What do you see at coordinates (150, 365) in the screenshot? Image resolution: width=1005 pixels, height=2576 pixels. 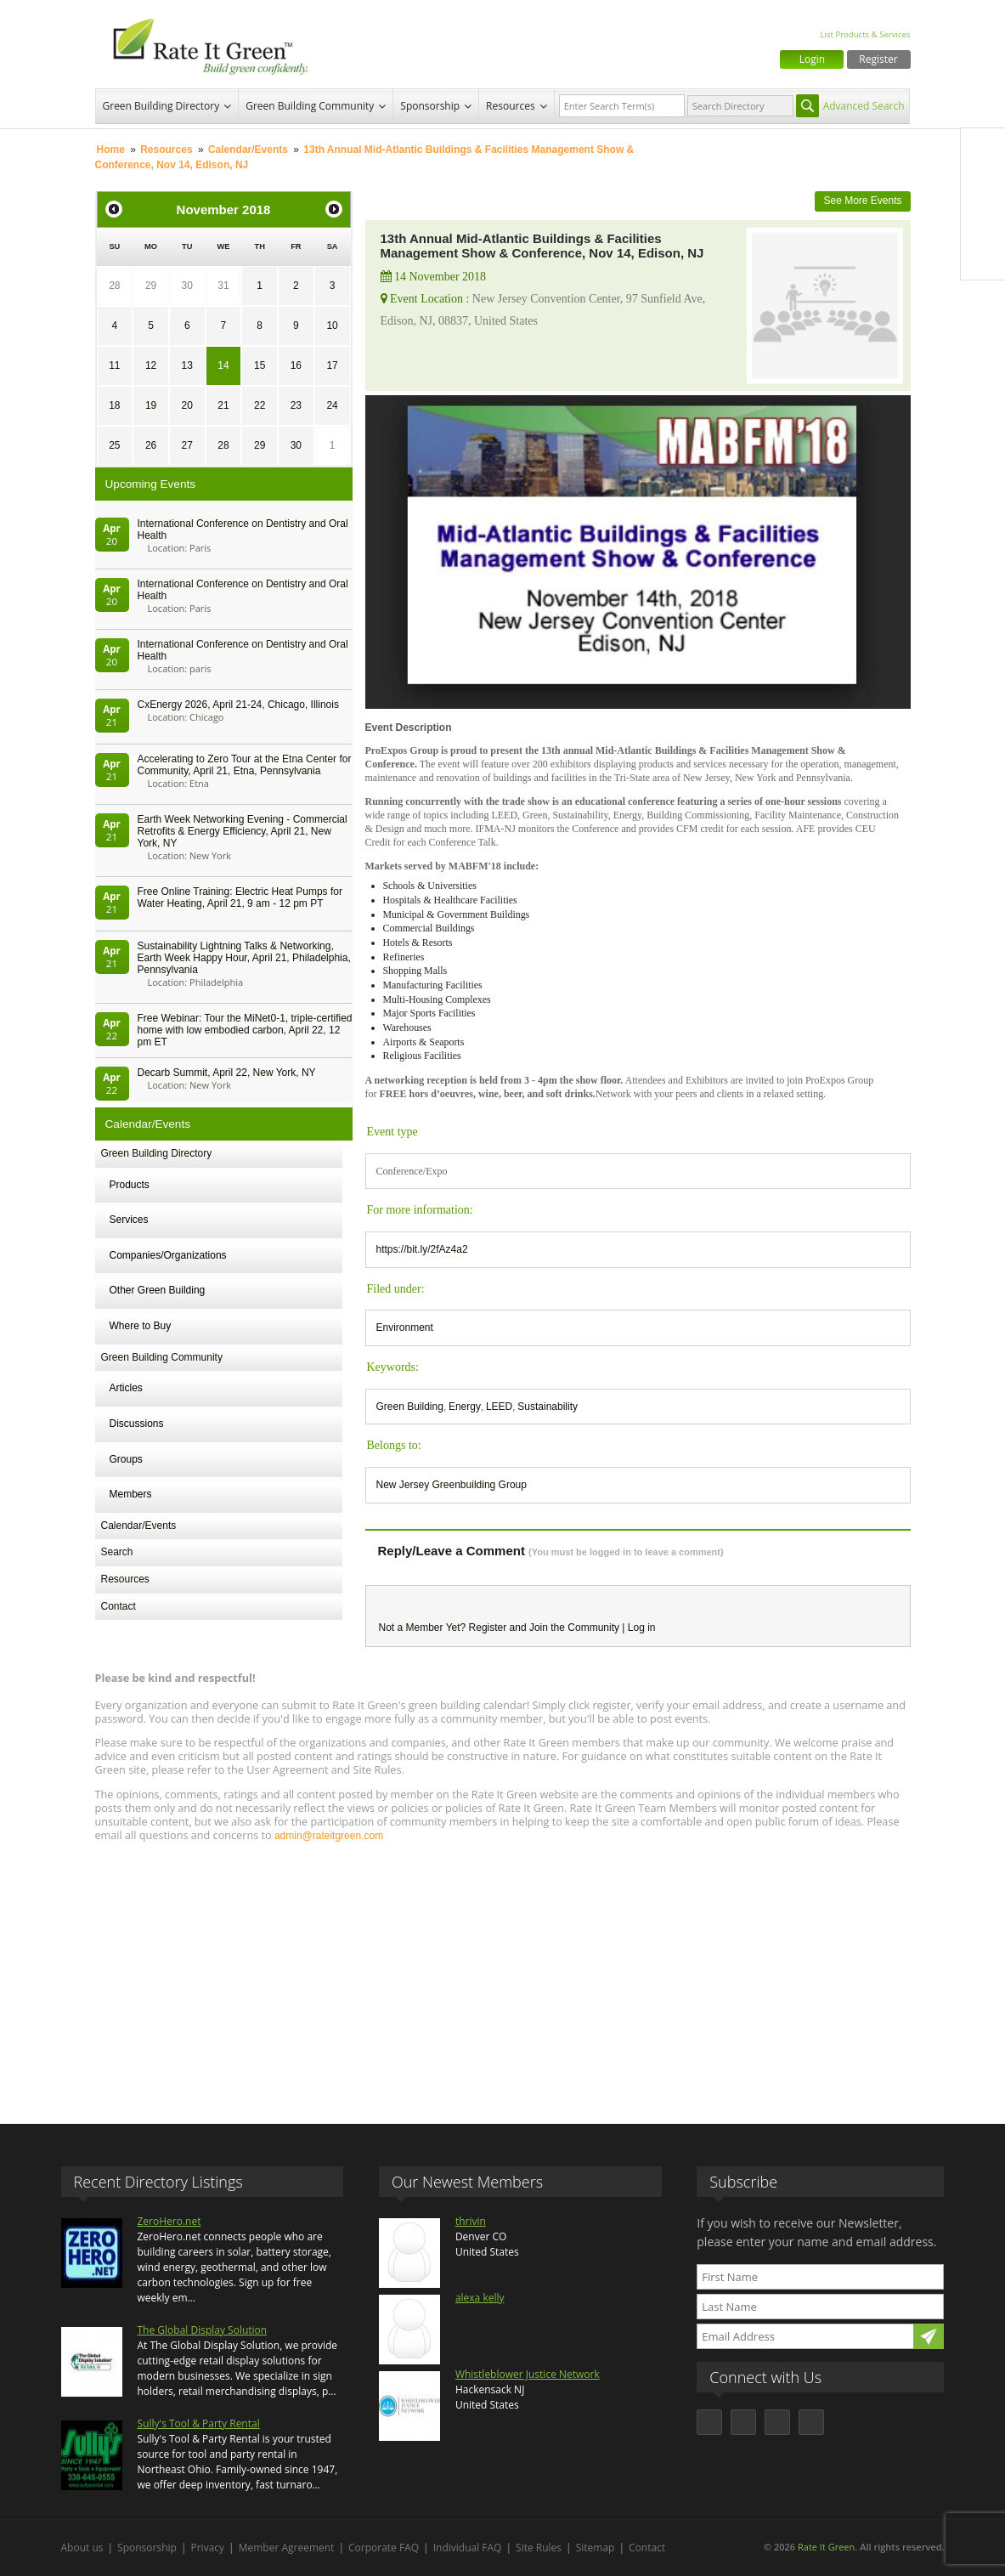 I see `12` at bounding box center [150, 365].